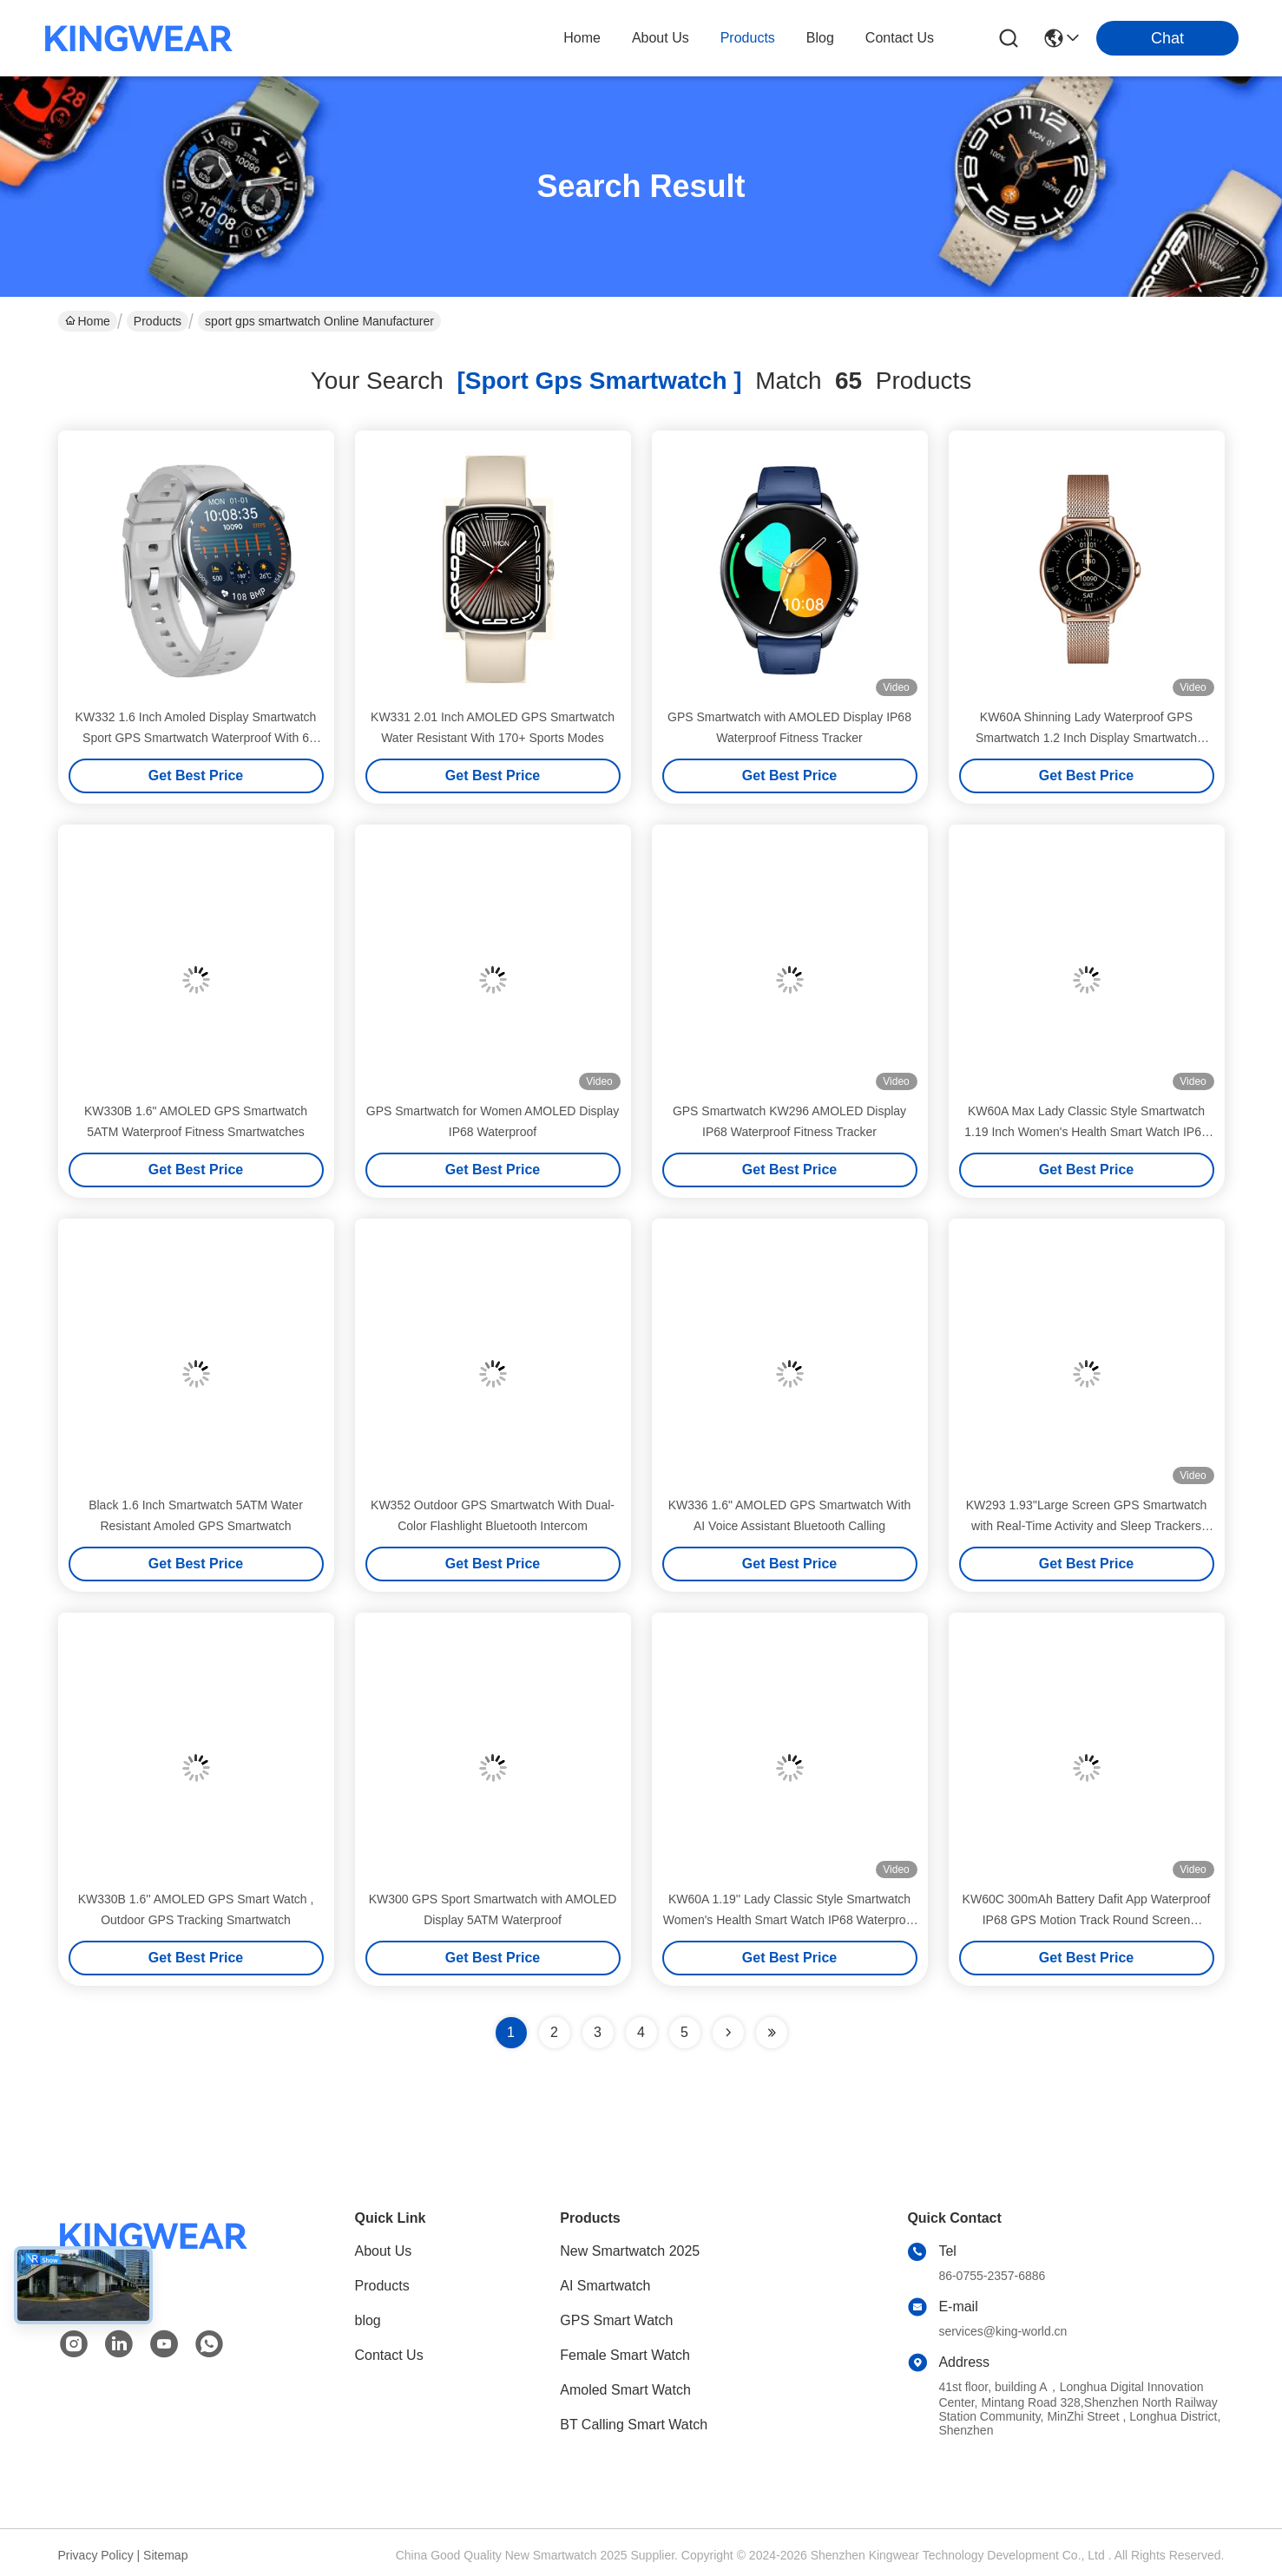 The height and width of the screenshot is (2576, 1282). What do you see at coordinates (96, 2555) in the screenshot?
I see `Privacy Policy` at bounding box center [96, 2555].